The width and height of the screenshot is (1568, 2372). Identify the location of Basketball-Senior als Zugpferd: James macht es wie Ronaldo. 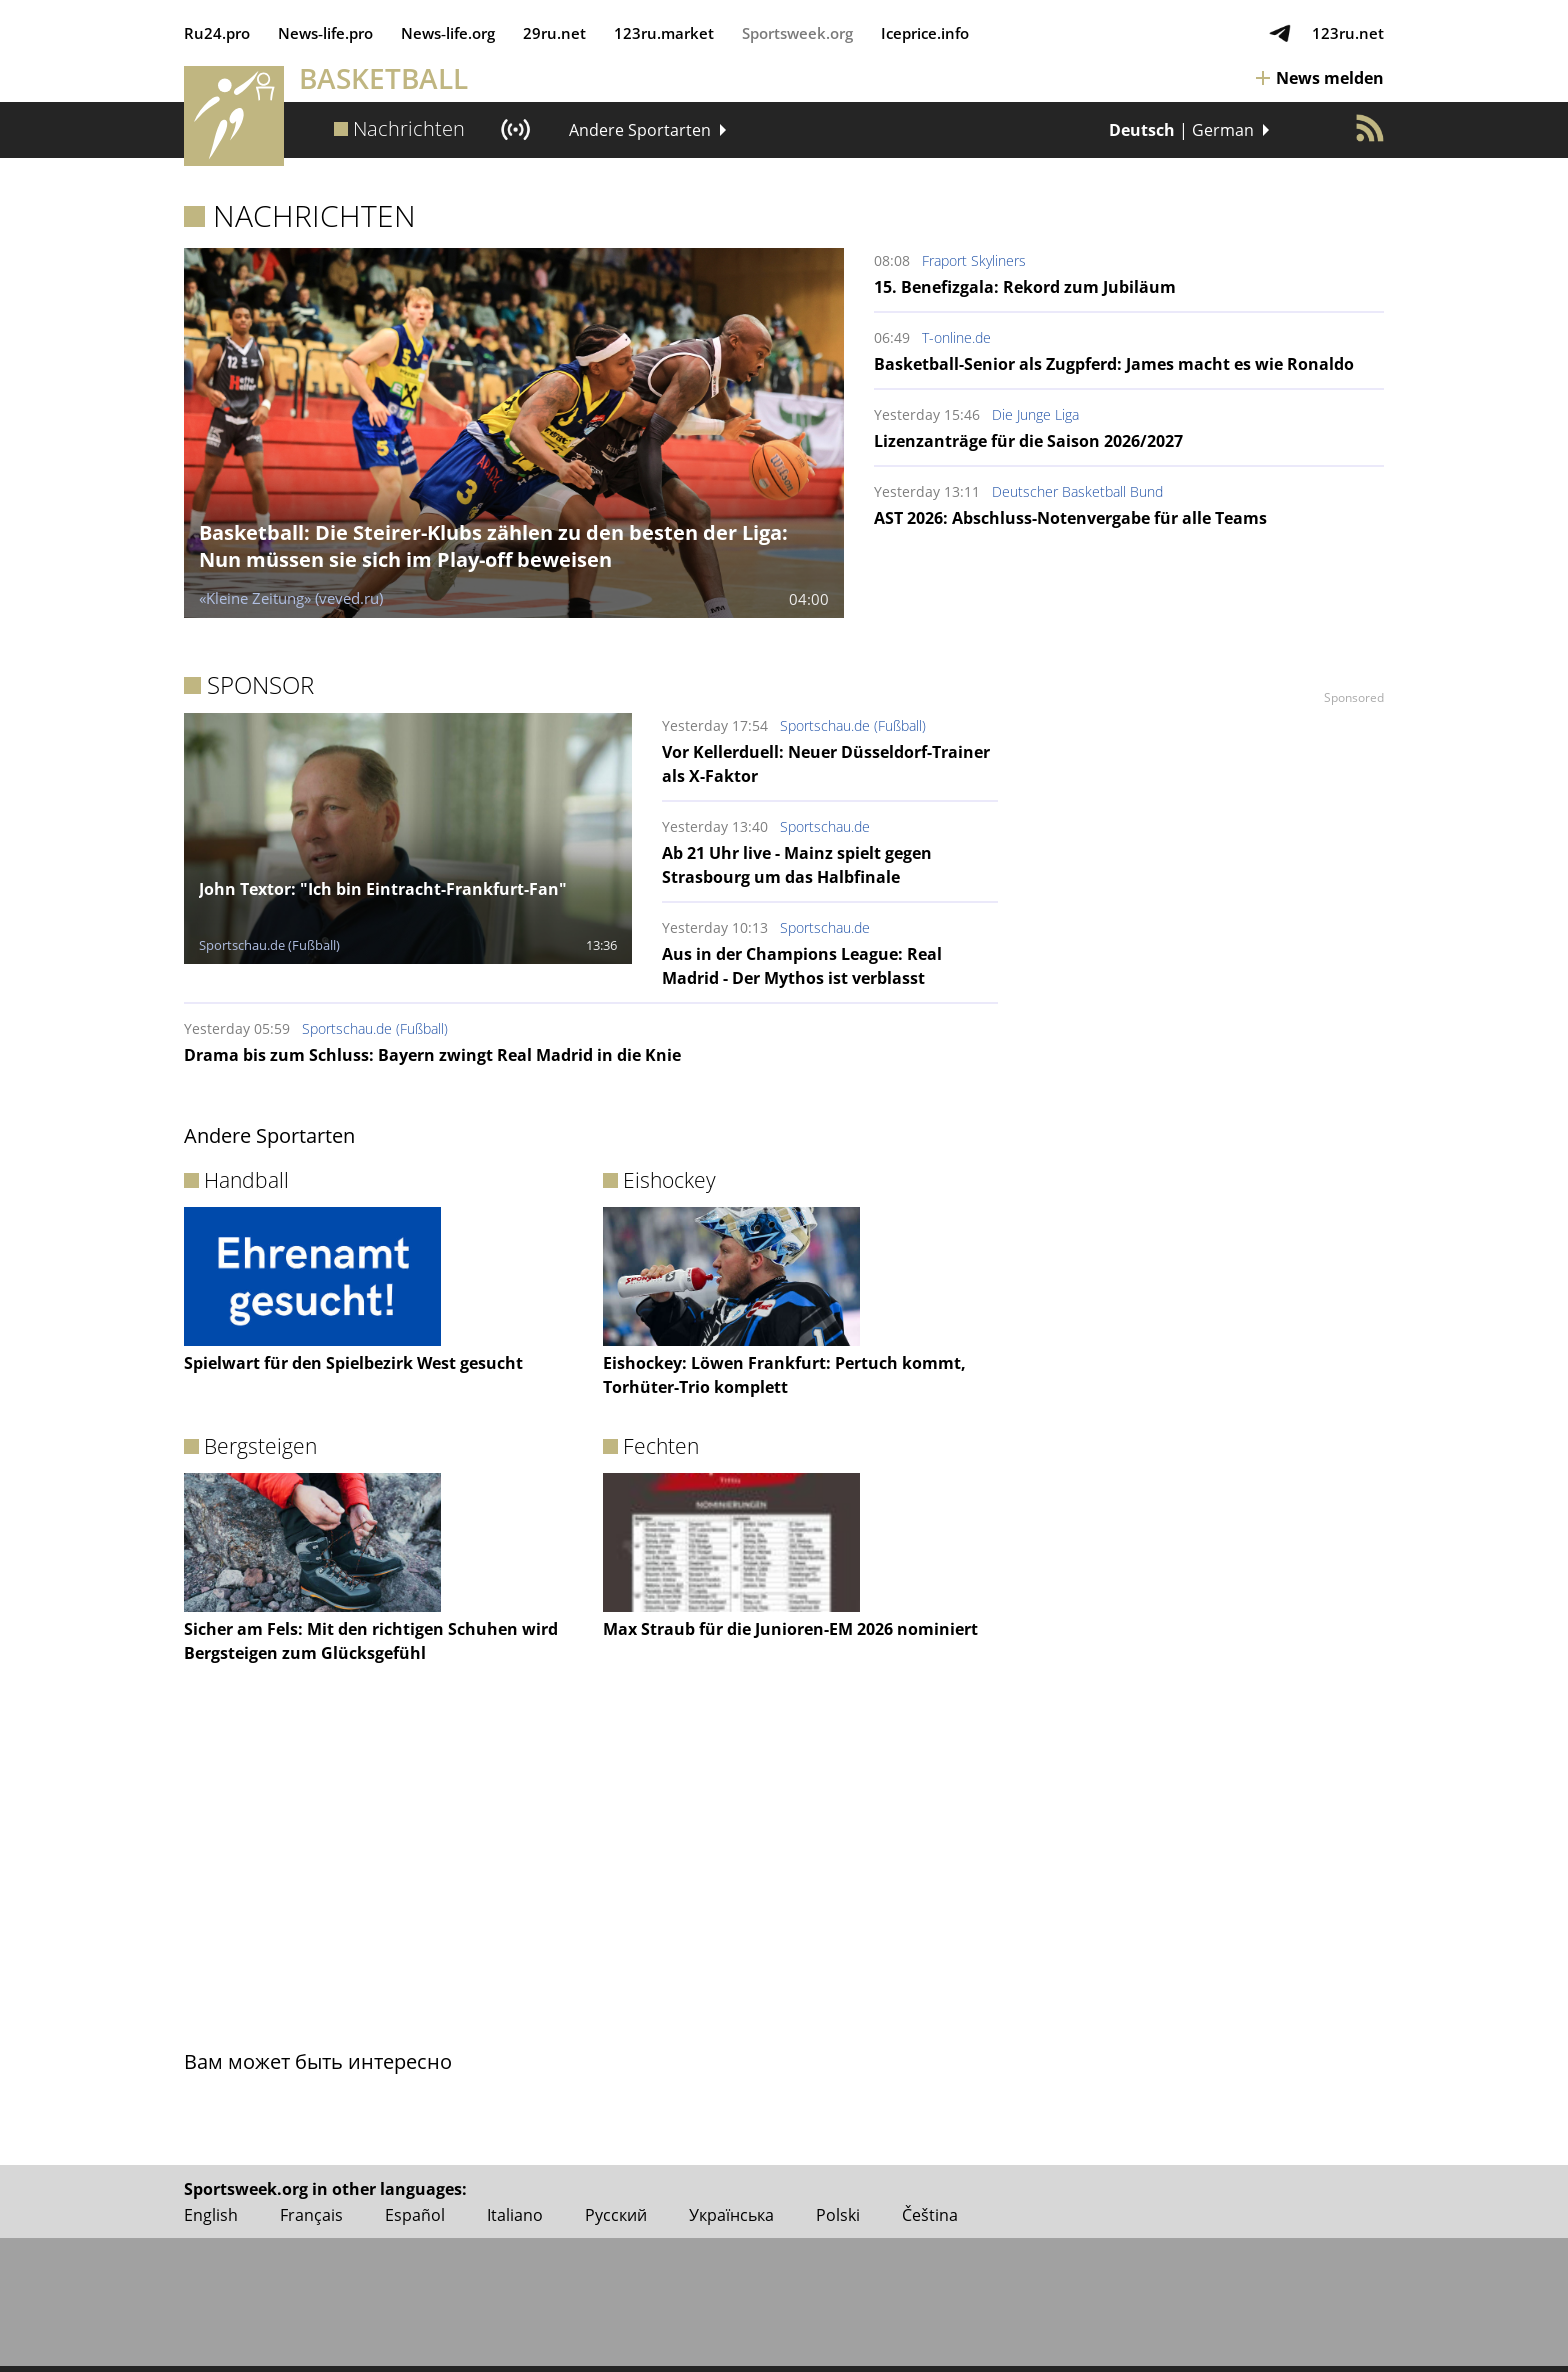
(1114, 364).